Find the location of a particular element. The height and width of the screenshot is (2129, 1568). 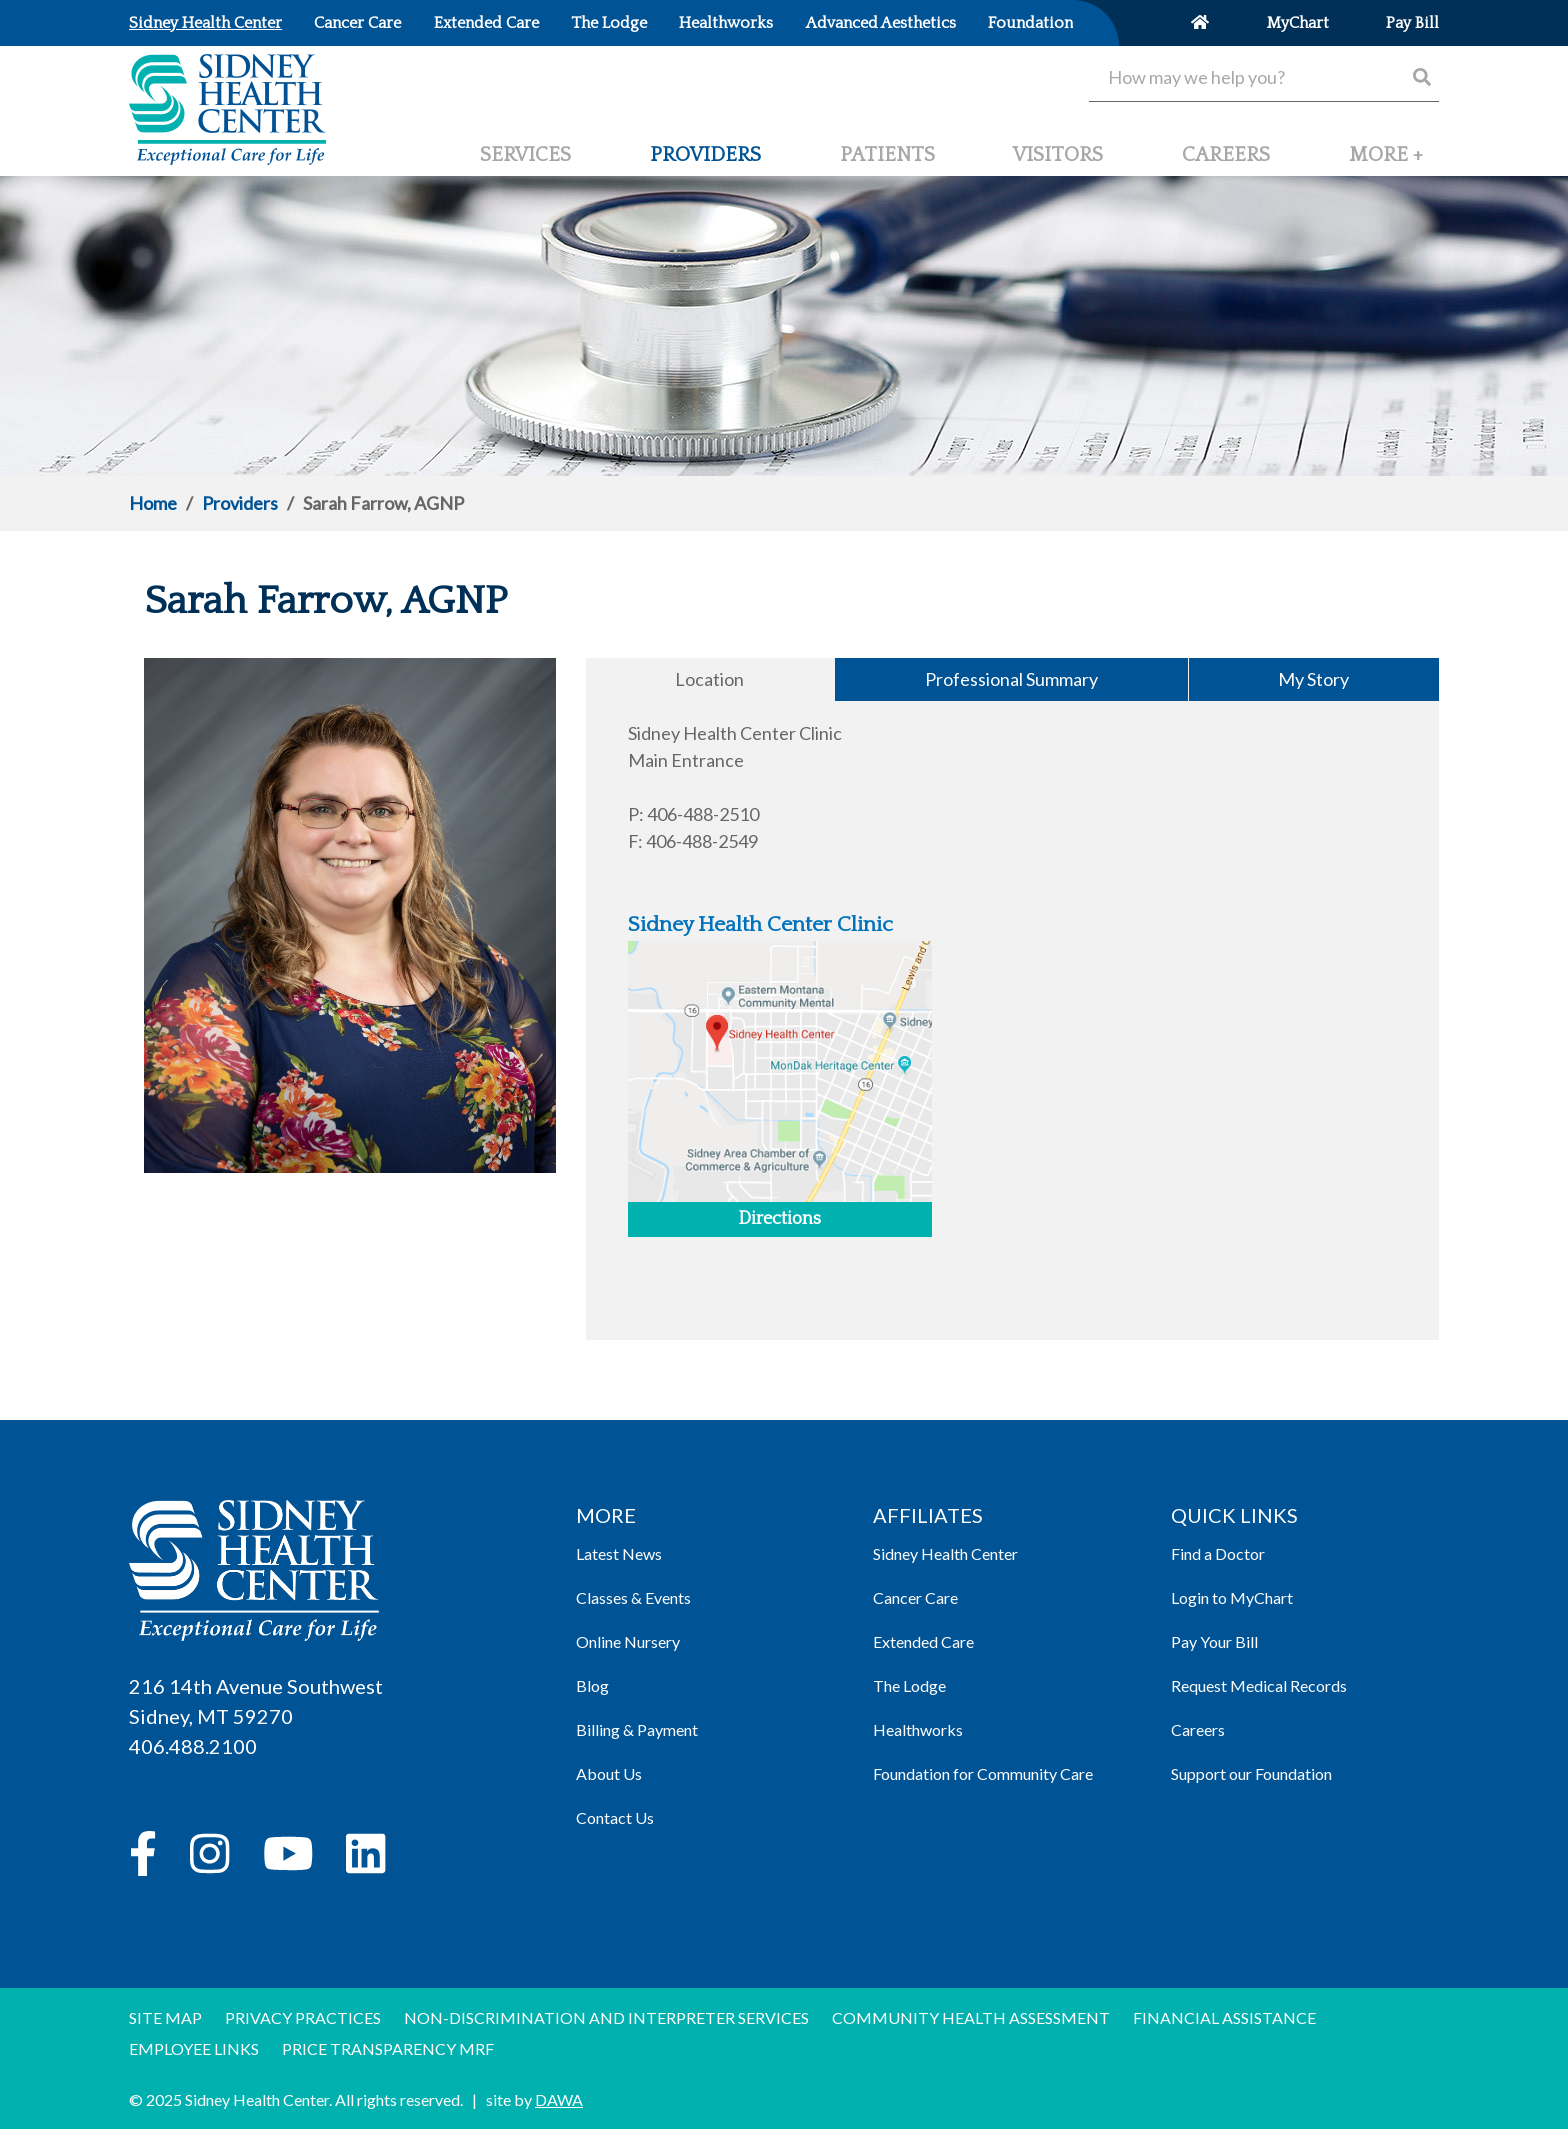

Support our Foundation is located at coordinates (1251, 1773).